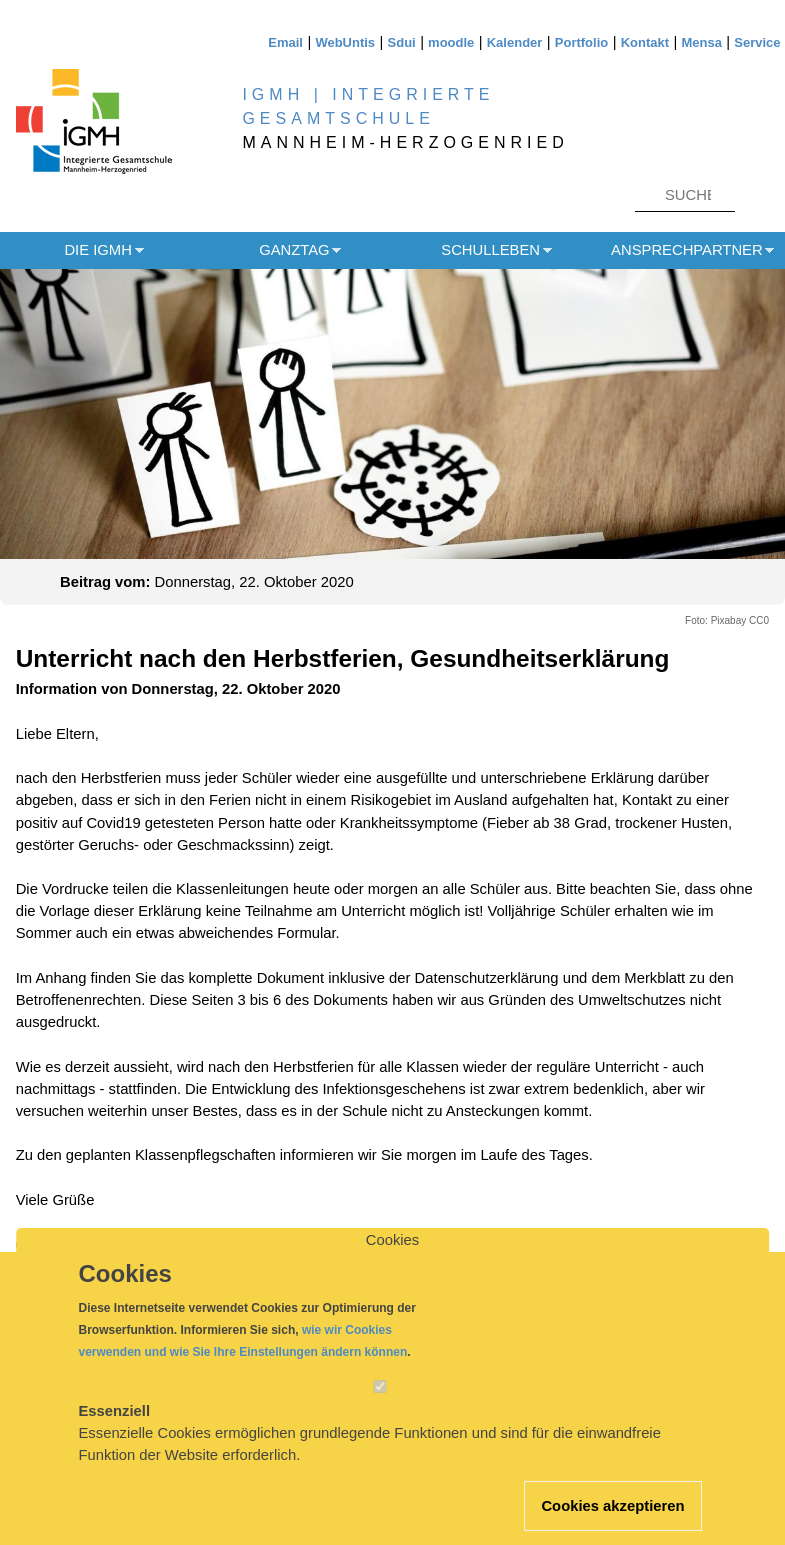 The width and height of the screenshot is (785, 1545). I want to click on Sdui, so click(402, 42).